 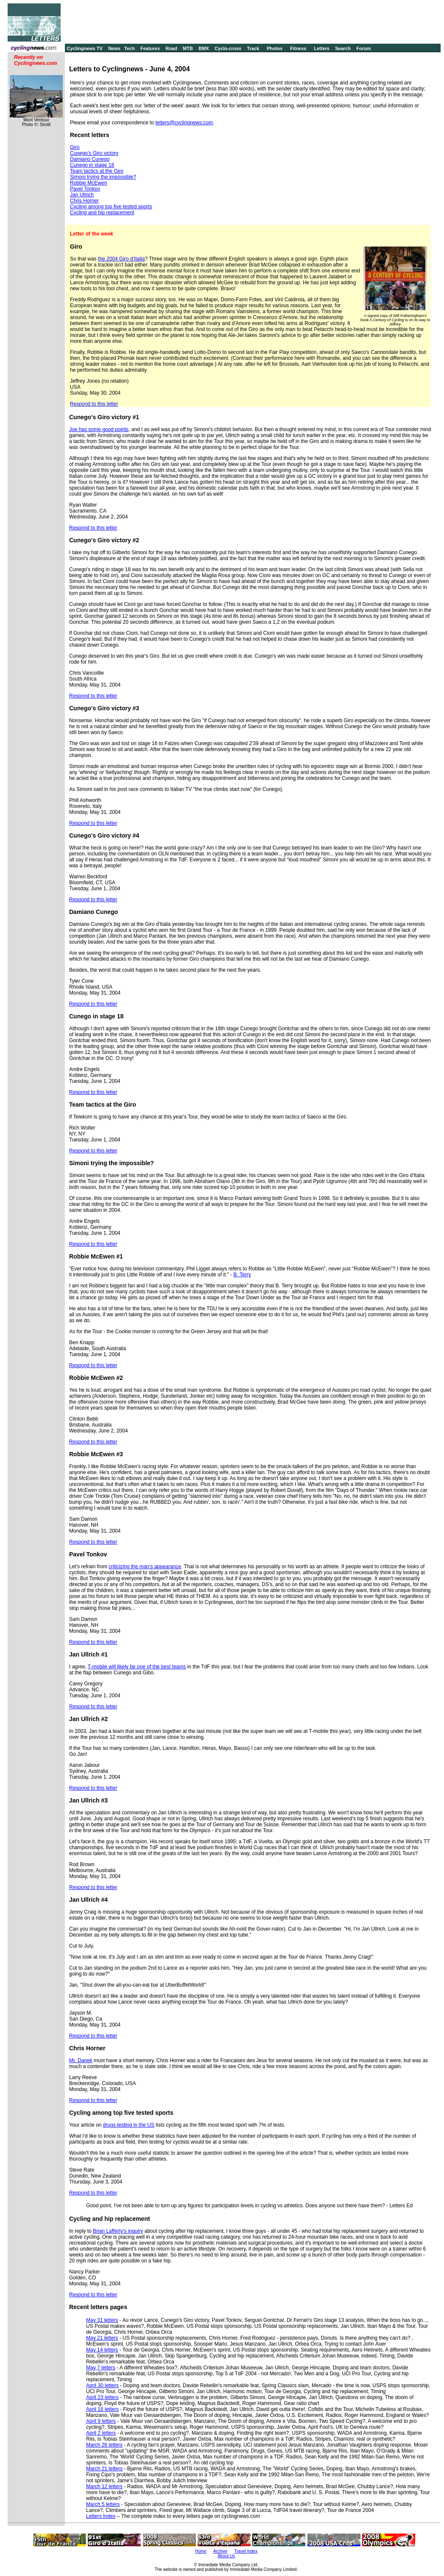 What do you see at coordinates (128, 2125) in the screenshot?
I see `drugs testing in the US` at bounding box center [128, 2125].